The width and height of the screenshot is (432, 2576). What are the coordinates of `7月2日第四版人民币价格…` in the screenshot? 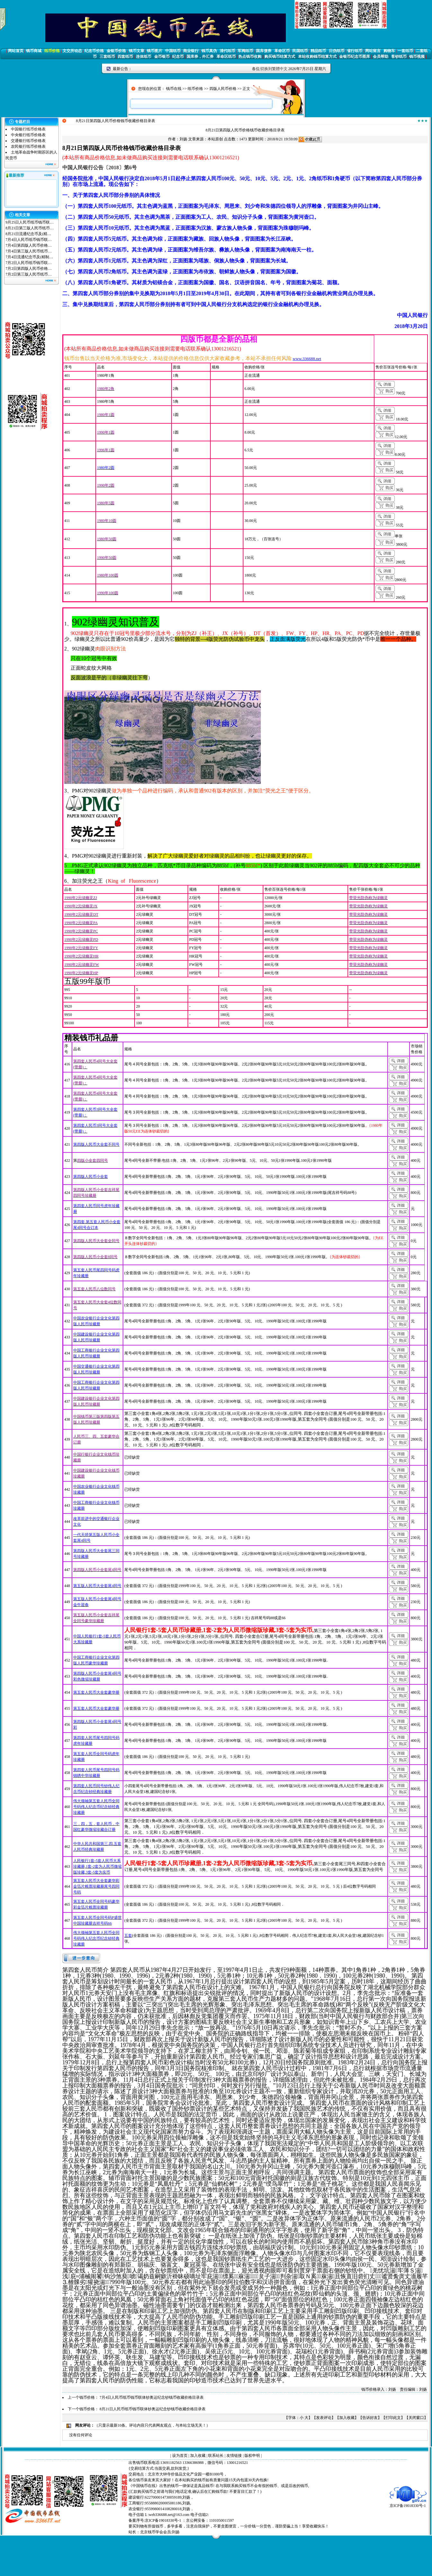 It's located at (28, 268).